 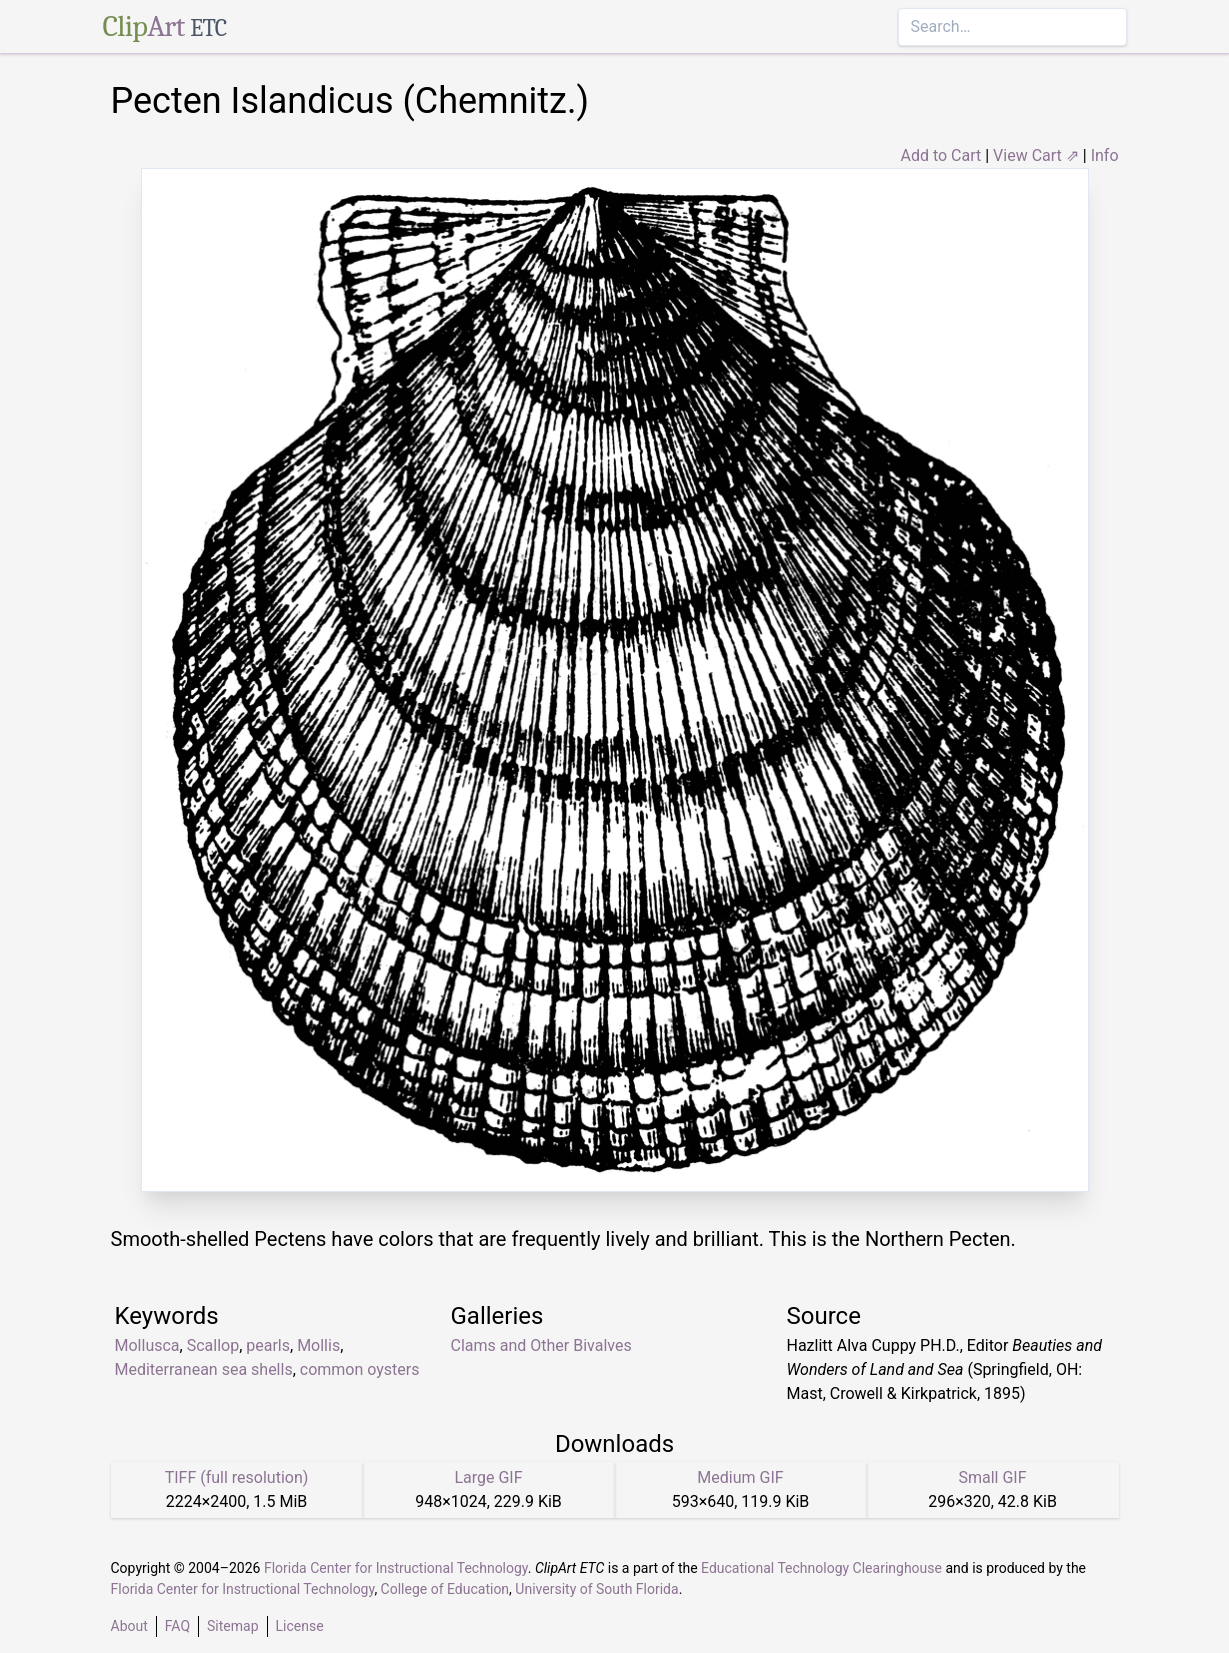 I want to click on Info, so click(x=1105, y=155).